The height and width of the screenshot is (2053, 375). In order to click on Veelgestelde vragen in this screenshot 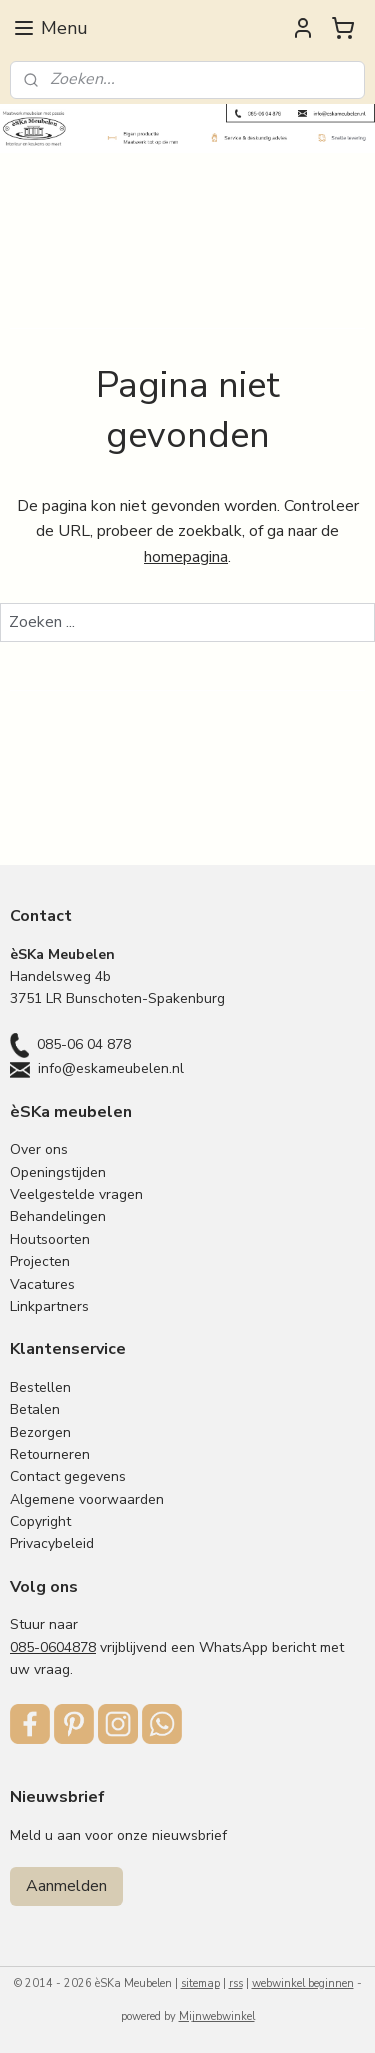, I will do `click(76, 1194)`.